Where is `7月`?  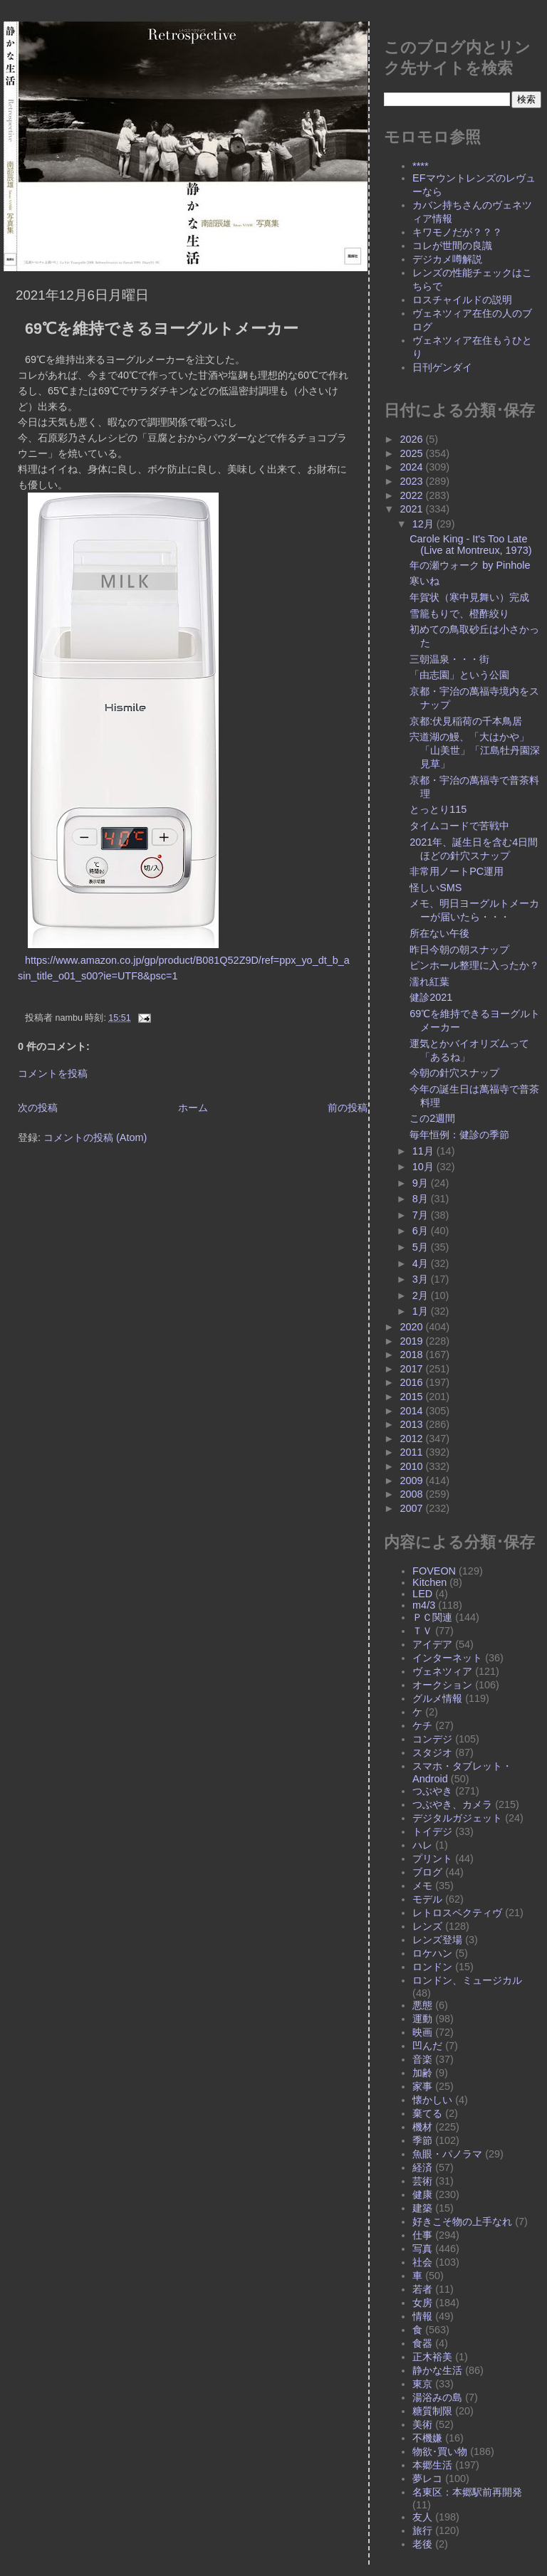
7月 is located at coordinates (421, 1215).